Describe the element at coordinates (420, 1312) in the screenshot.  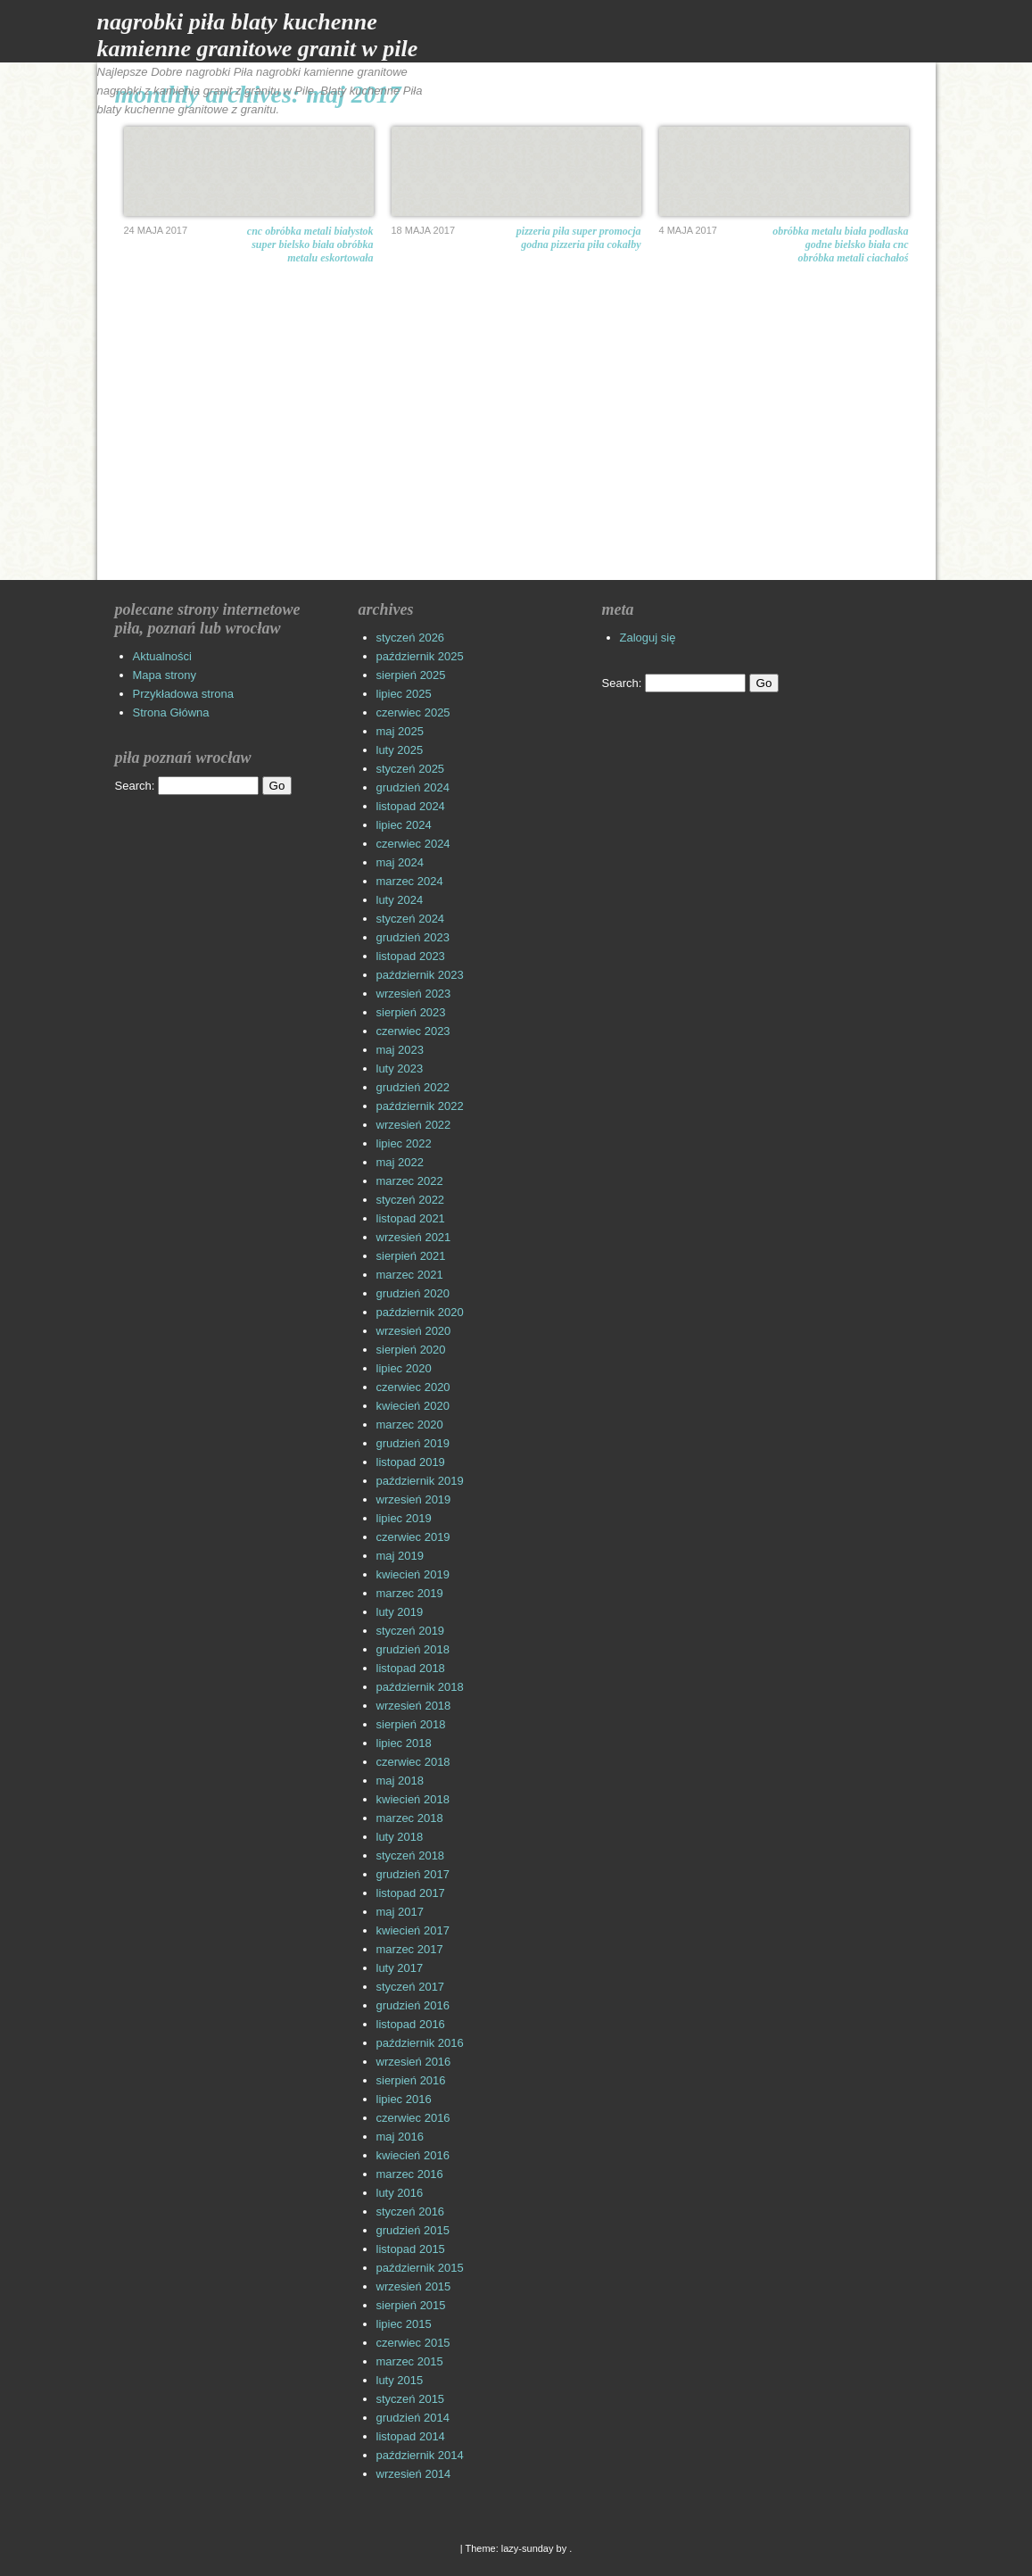
I see `październik 2020` at that location.